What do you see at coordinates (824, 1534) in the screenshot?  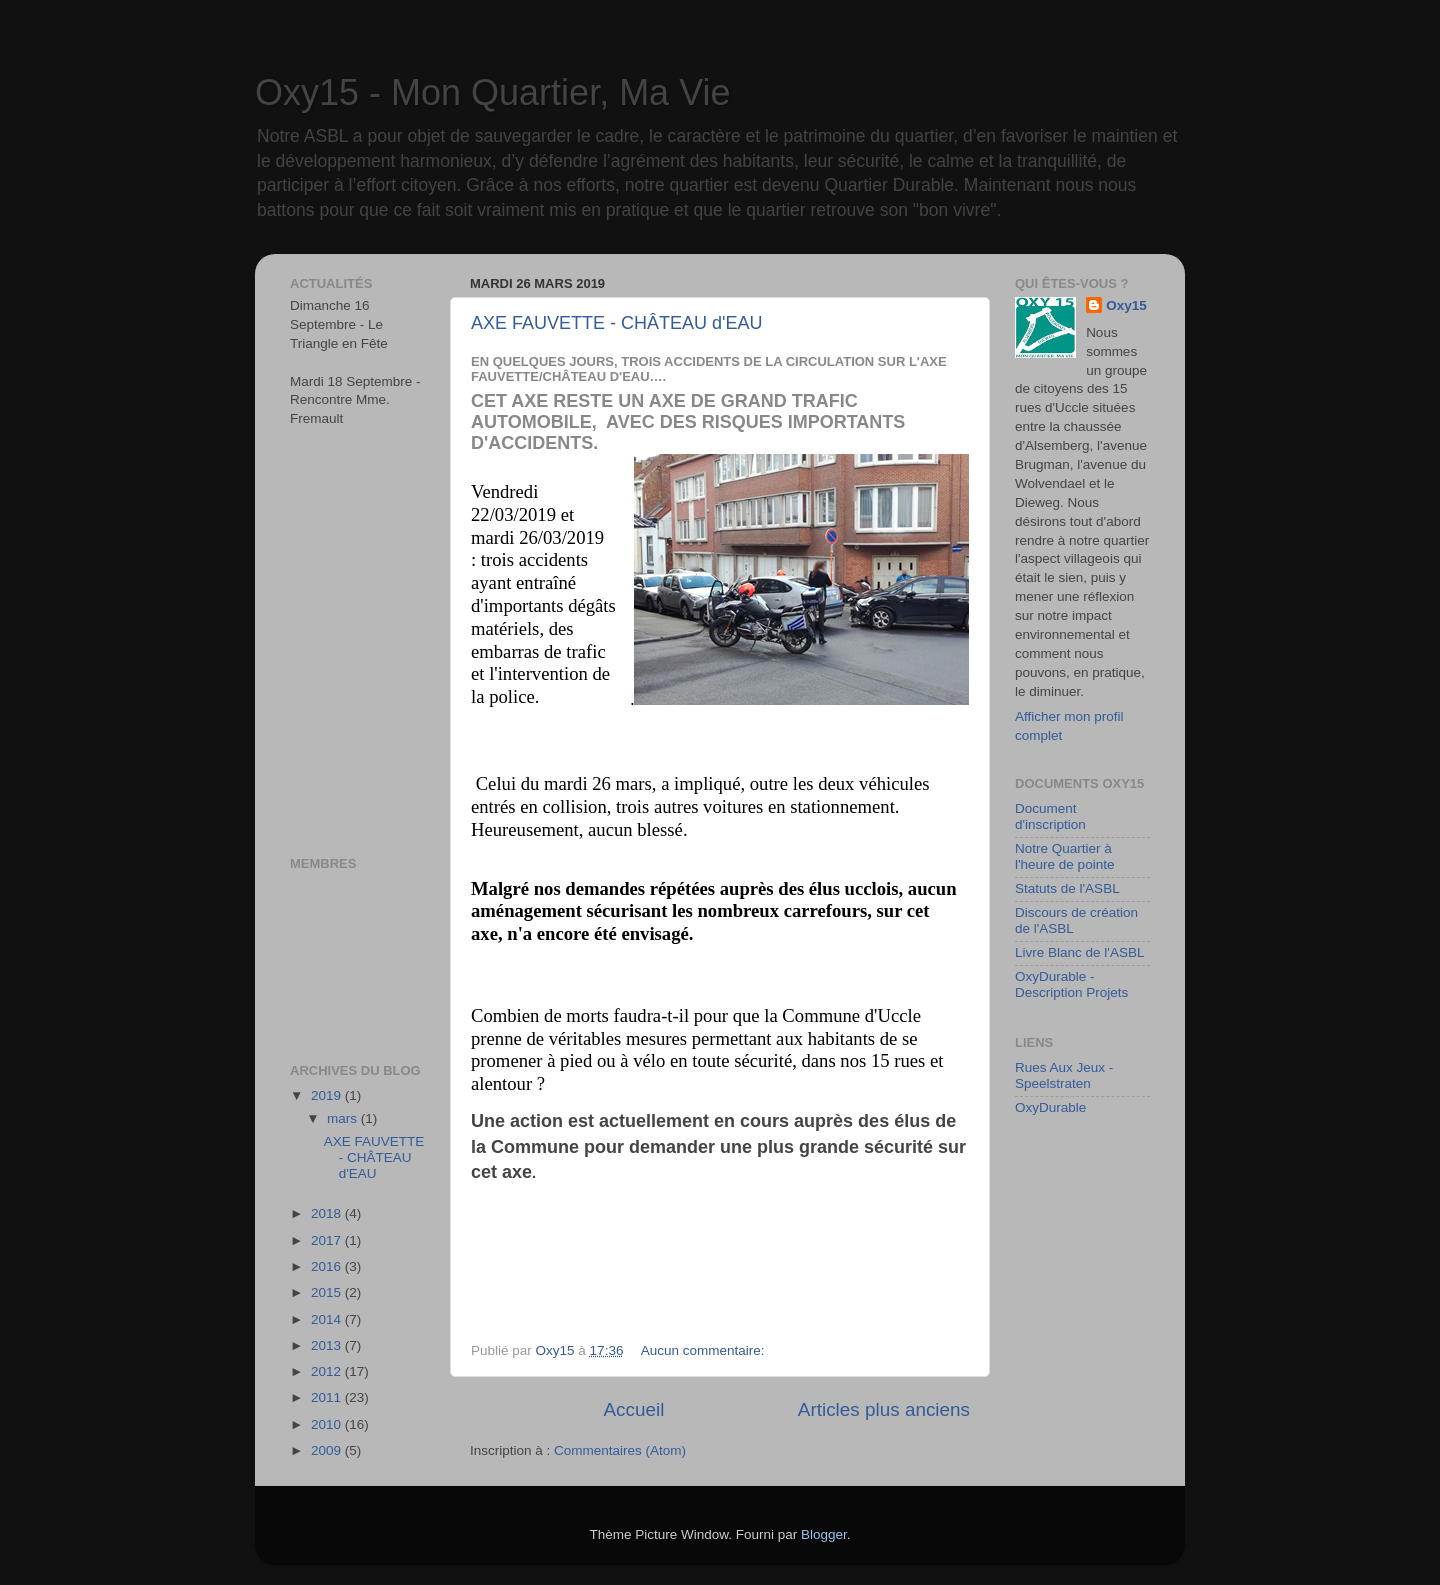 I see `Blogger` at bounding box center [824, 1534].